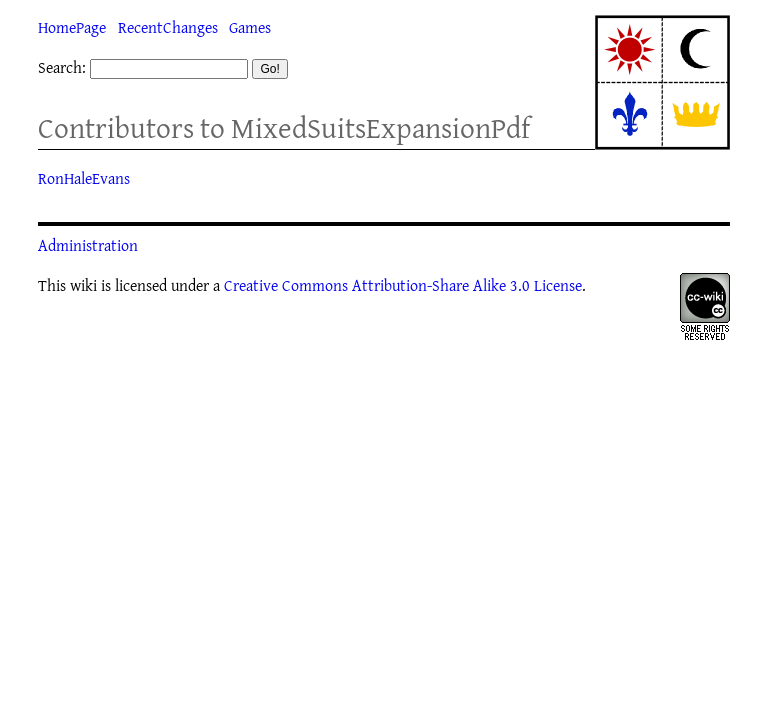 This screenshot has height=720, width=768. Describe the element at coordinates (62, 67) in the screenshot. I see `Search:` at that location.